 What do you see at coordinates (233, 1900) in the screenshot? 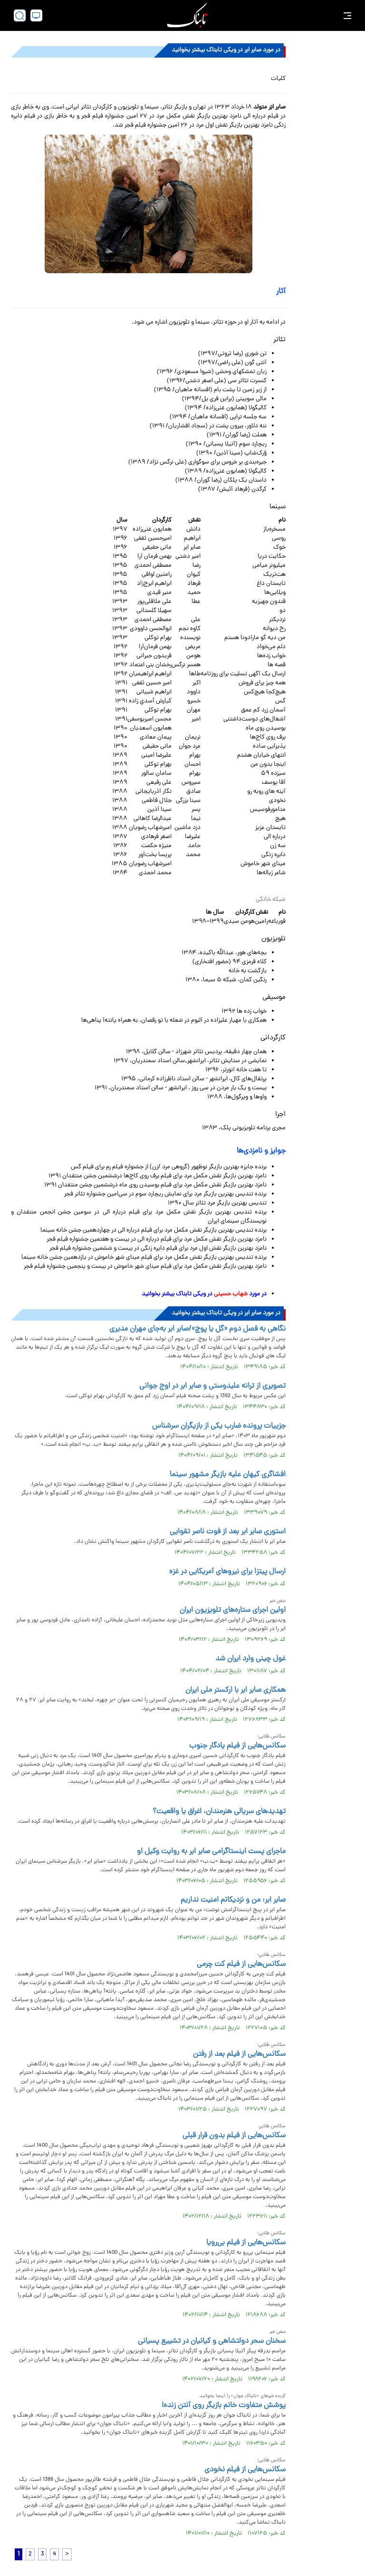
I see `صابر ابر: من و نزدیکانم امنیت نداریم` at bounding box center [233, 1900].